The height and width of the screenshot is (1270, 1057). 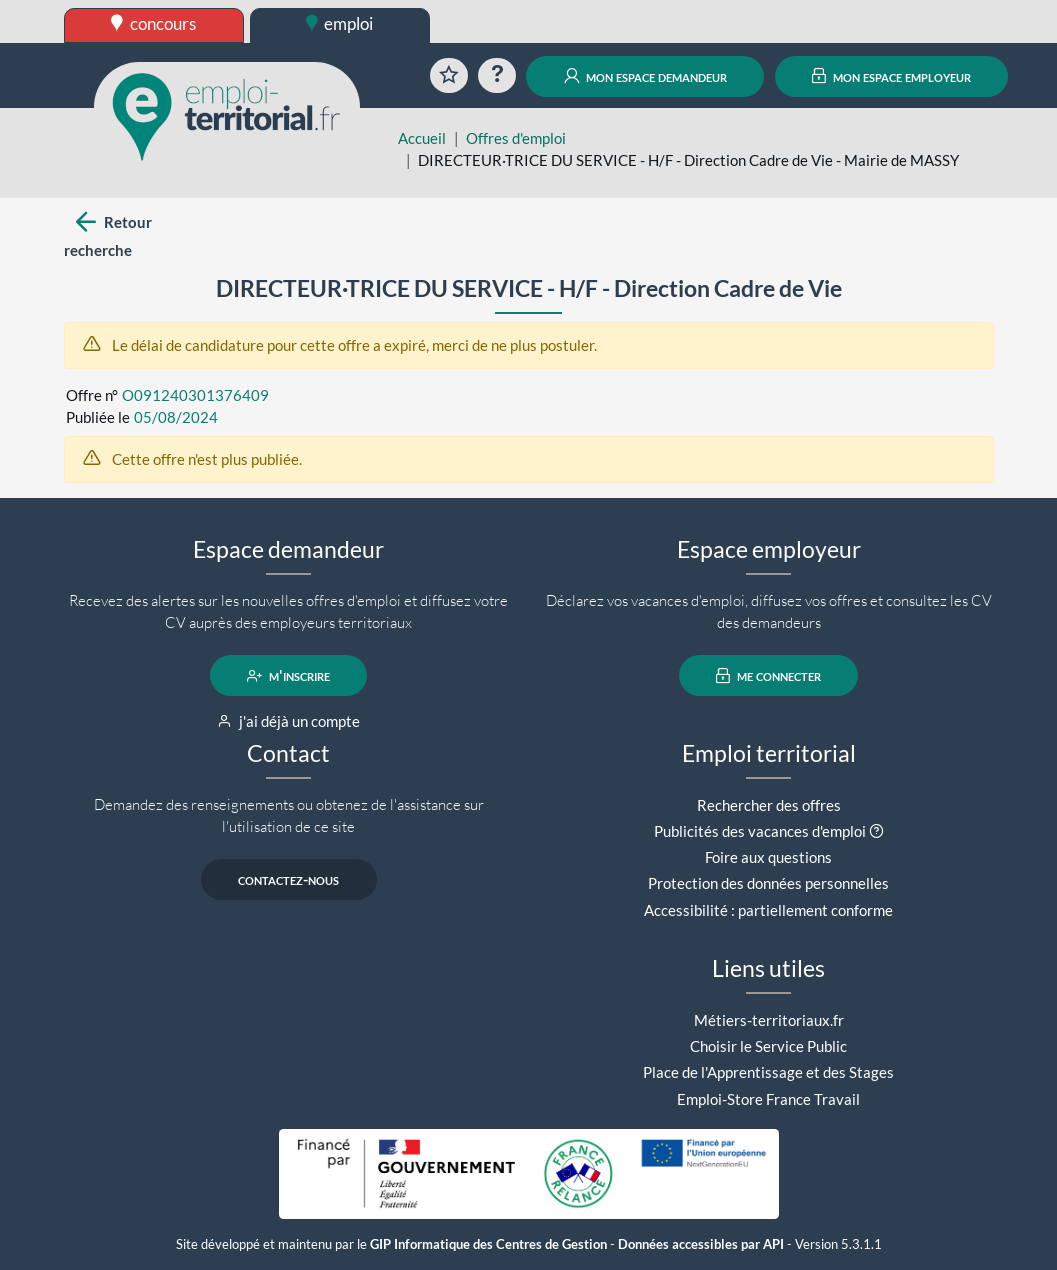 I want to click on [button], so click(x=876, y=831).